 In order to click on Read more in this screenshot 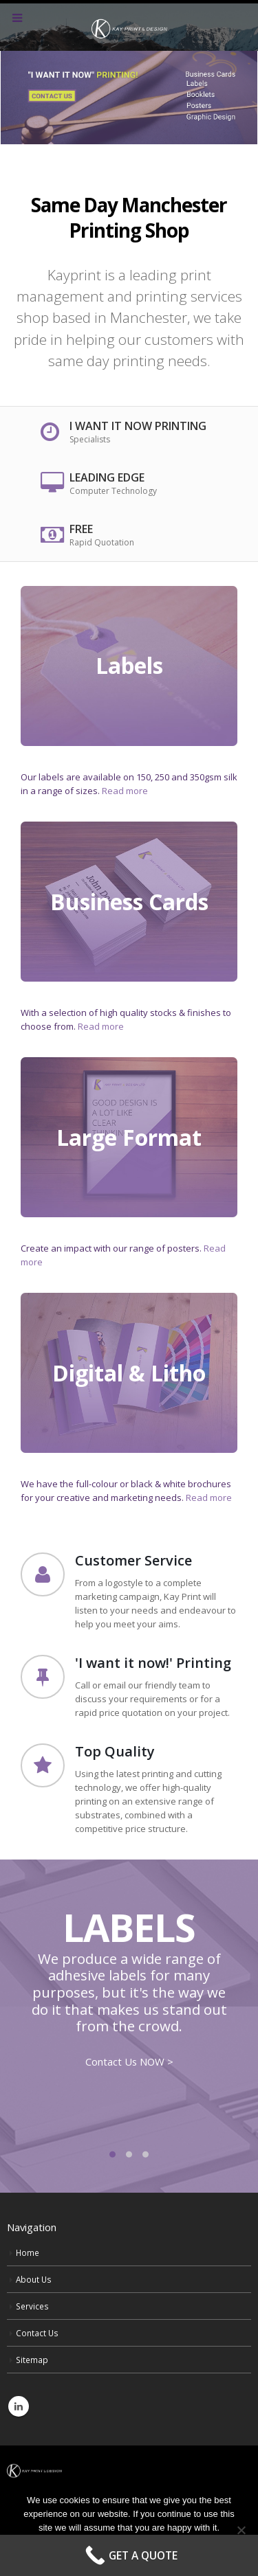, I will do `click(125, 790)`.